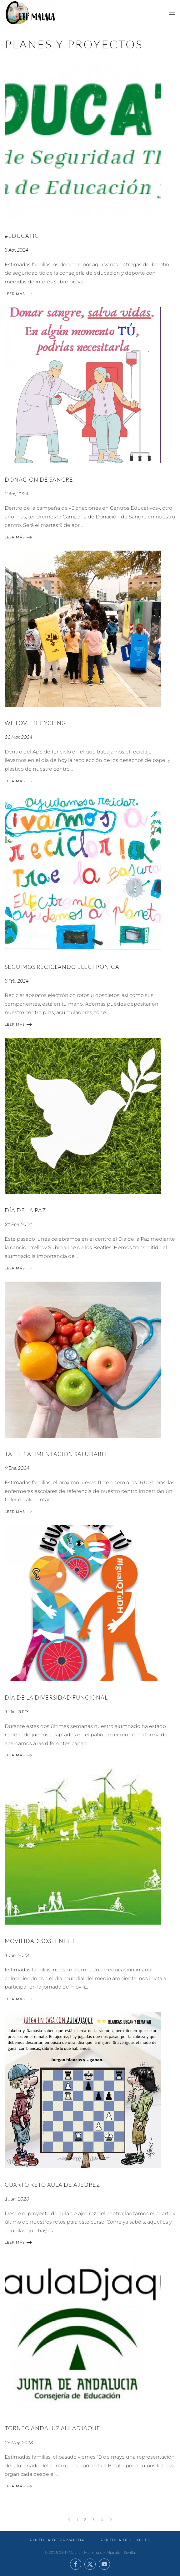 Image resolution: width=180 pixels, height=2576 pixels. What do you see at coordinates (35, 722) in the screenshot?
I see `We Love Recycling` at bounding box center [35, 722].